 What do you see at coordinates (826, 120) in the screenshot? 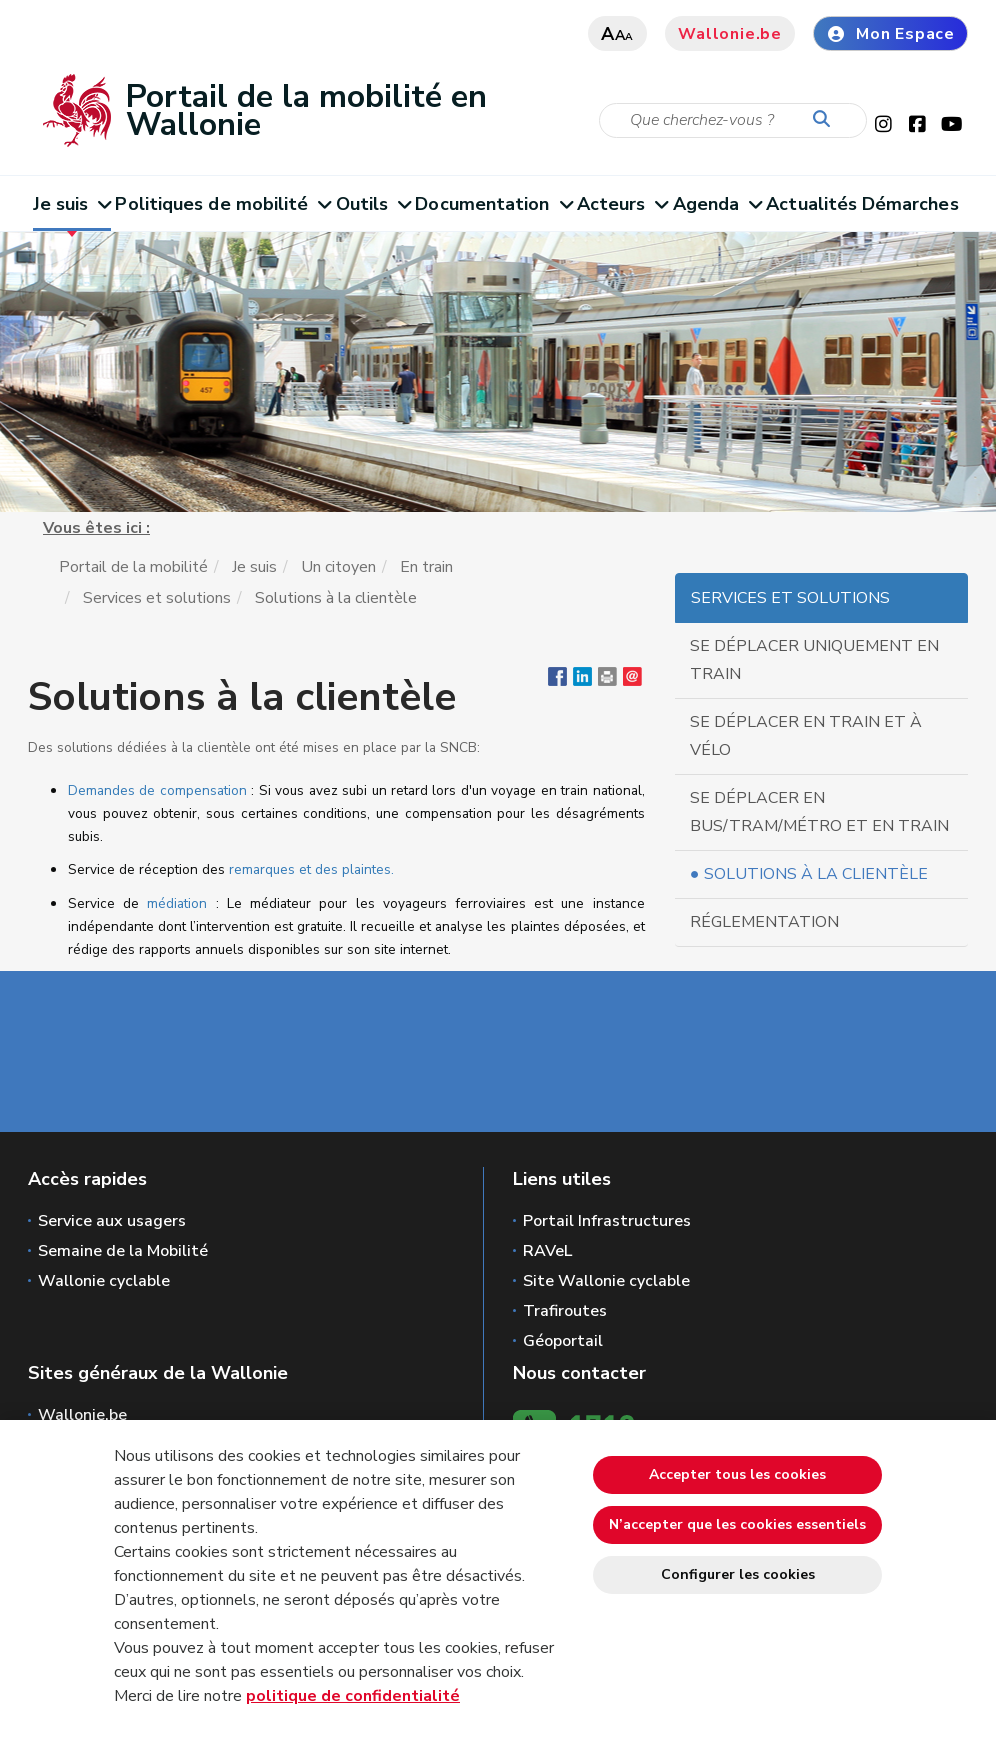
I see `[Lancer la recherche]` at bounding box center [826, 120].